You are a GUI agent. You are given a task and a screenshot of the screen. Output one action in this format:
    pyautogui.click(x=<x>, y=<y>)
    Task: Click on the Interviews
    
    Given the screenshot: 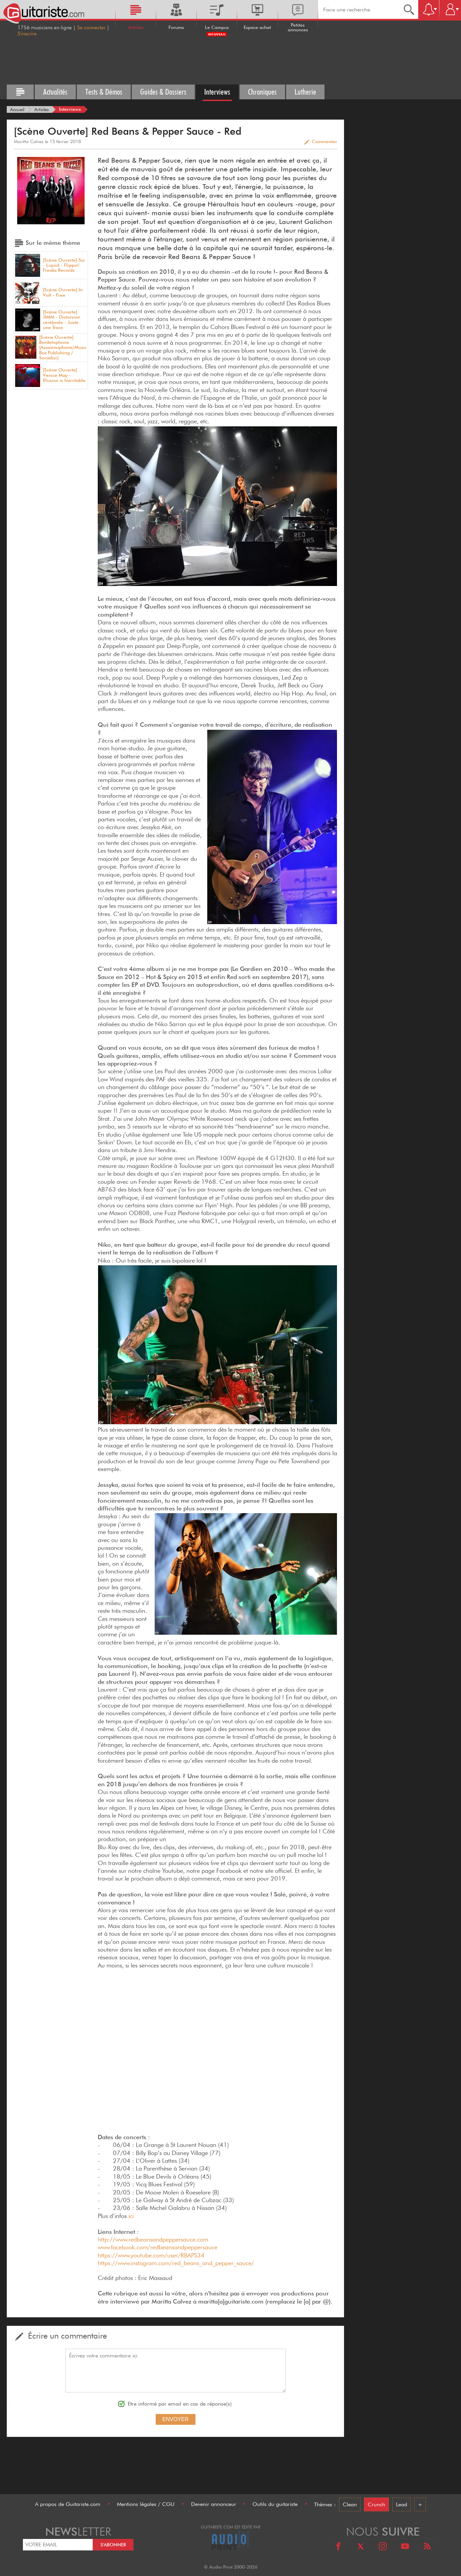 What is the action you would take?
    pyautogui.click(x=217, y=92)
    